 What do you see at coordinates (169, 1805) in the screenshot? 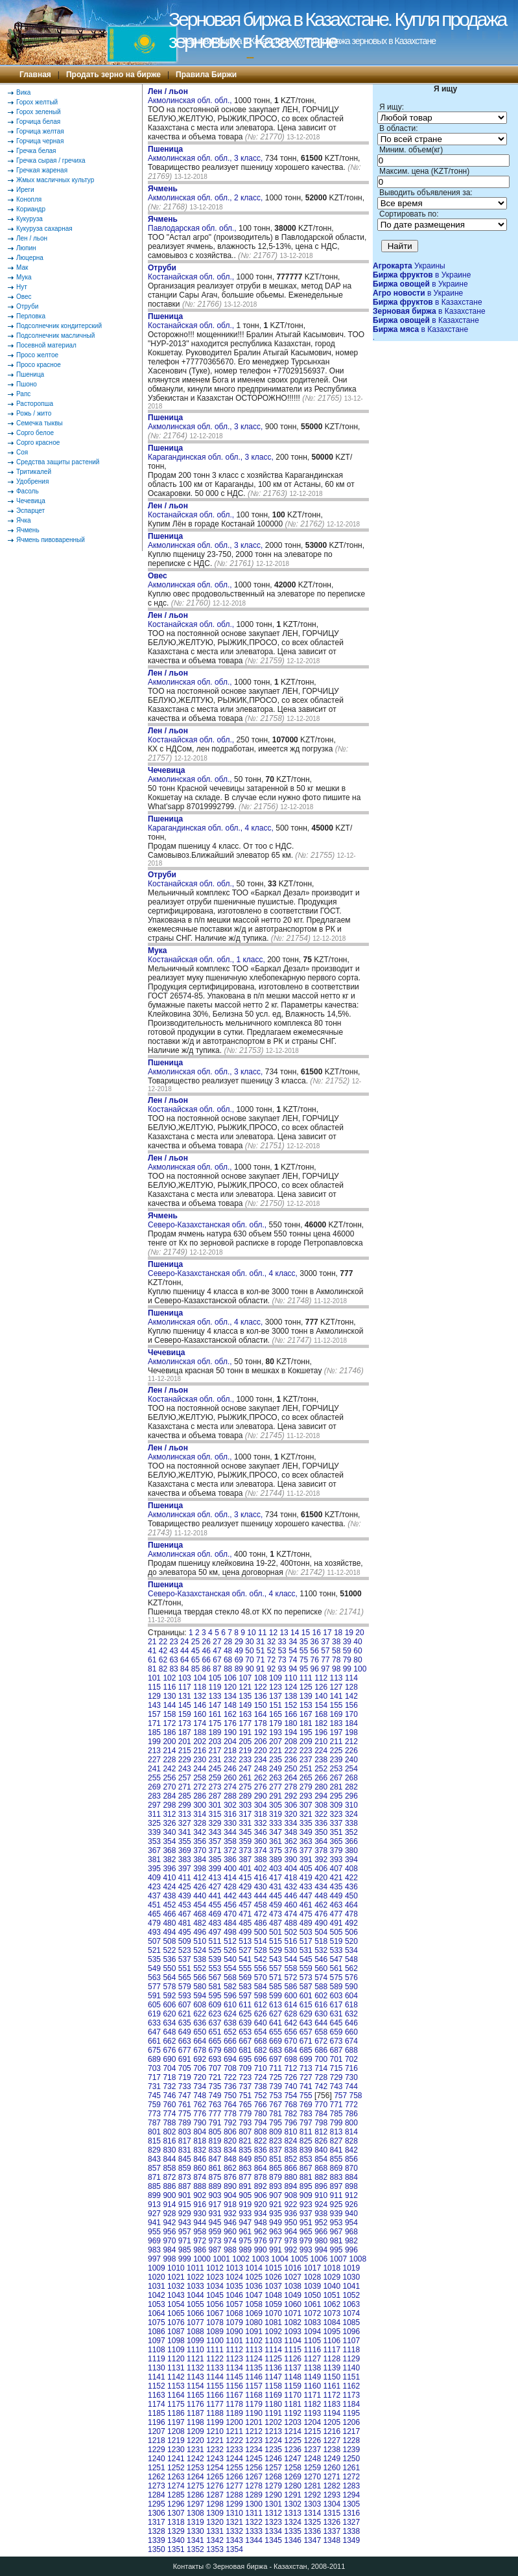
I see `298` at bounding box center [169, 1805].